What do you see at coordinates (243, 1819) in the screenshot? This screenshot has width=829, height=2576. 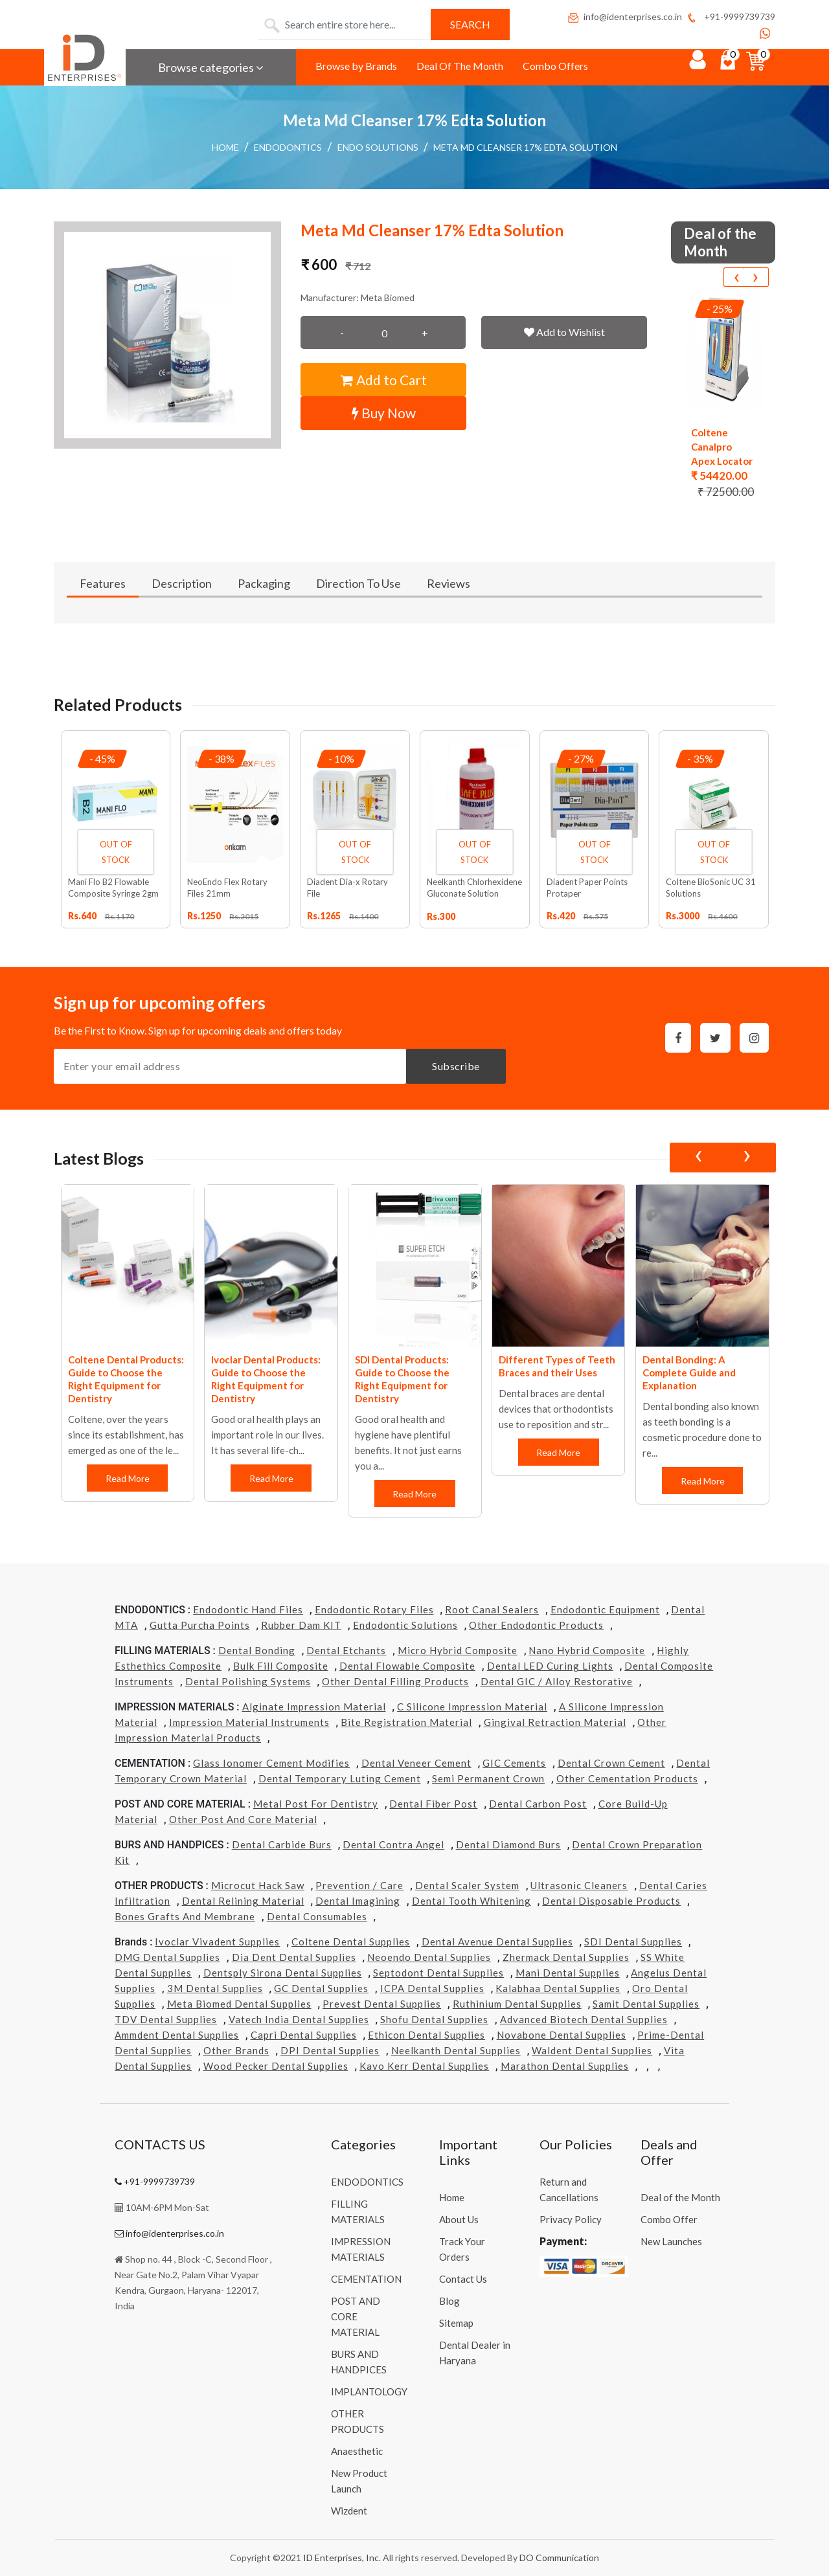 I see `Other Post and Core Material` at bounding box center [243, 1819].